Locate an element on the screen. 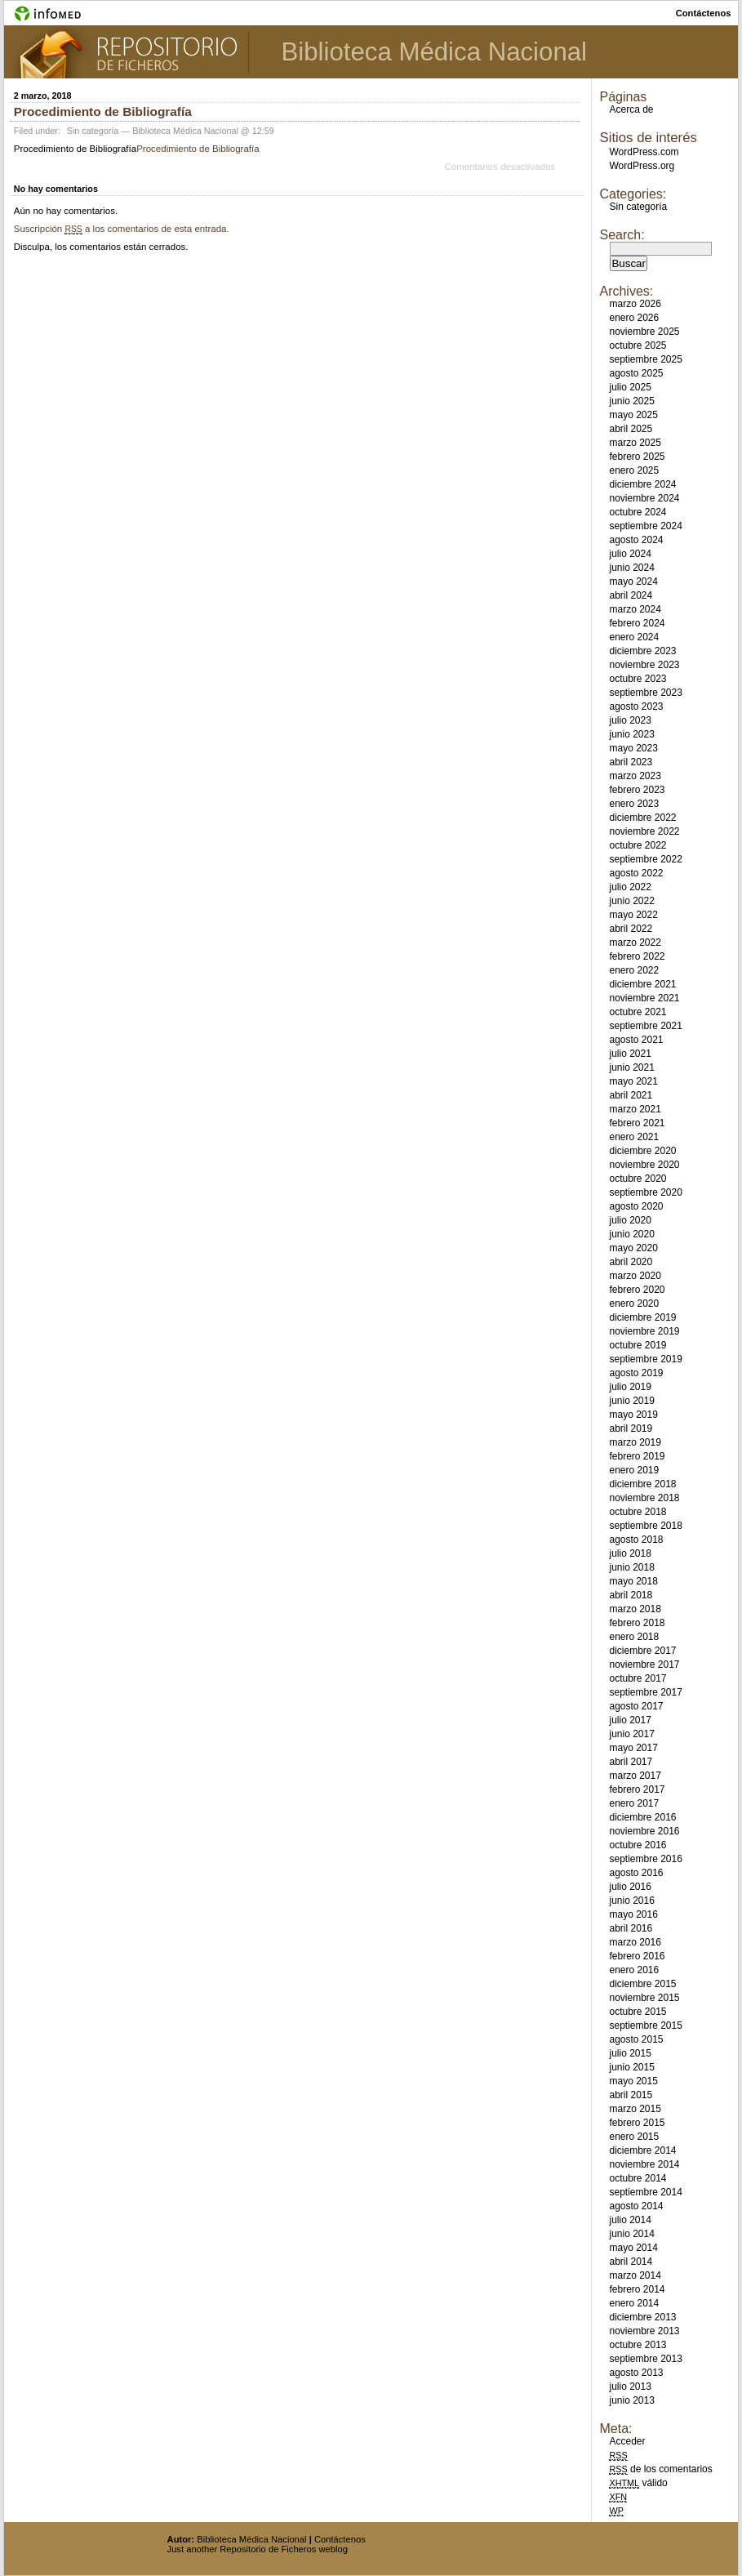  marzo 2024 is located at coordinates (634, 609).